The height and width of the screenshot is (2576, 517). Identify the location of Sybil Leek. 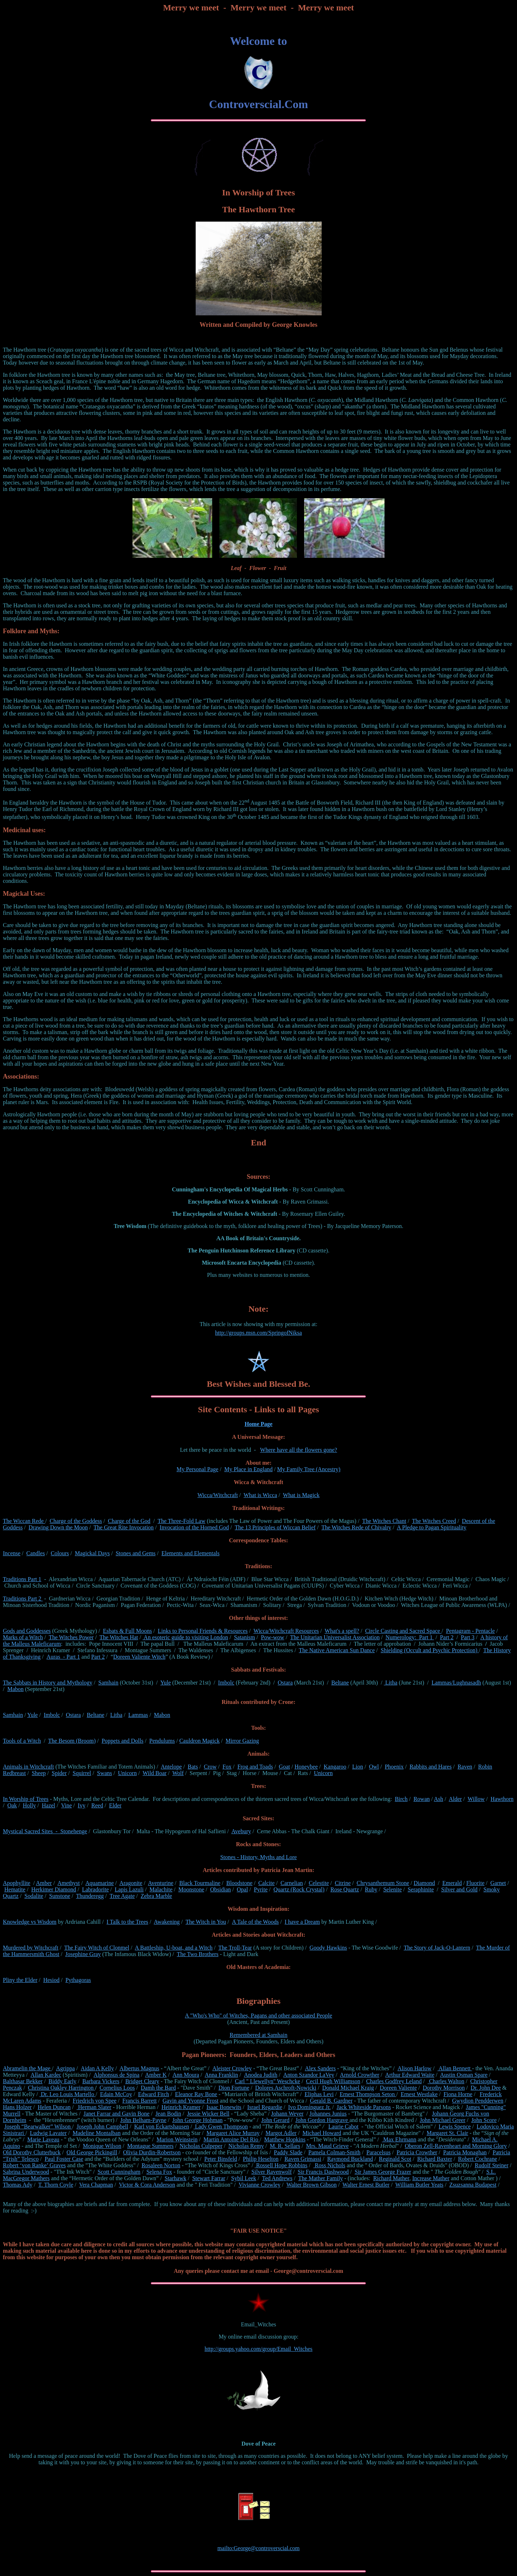
(243, 2178).